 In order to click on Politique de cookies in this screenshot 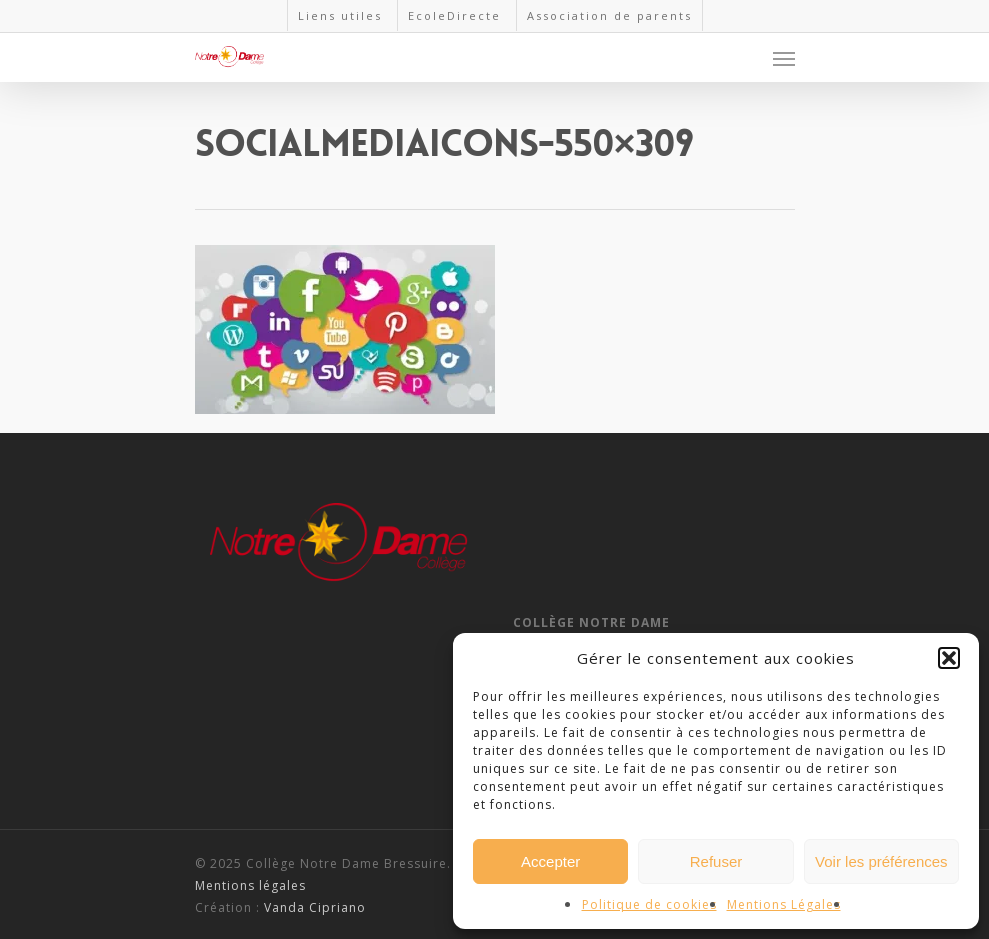, I will do `click(649, 904)`.